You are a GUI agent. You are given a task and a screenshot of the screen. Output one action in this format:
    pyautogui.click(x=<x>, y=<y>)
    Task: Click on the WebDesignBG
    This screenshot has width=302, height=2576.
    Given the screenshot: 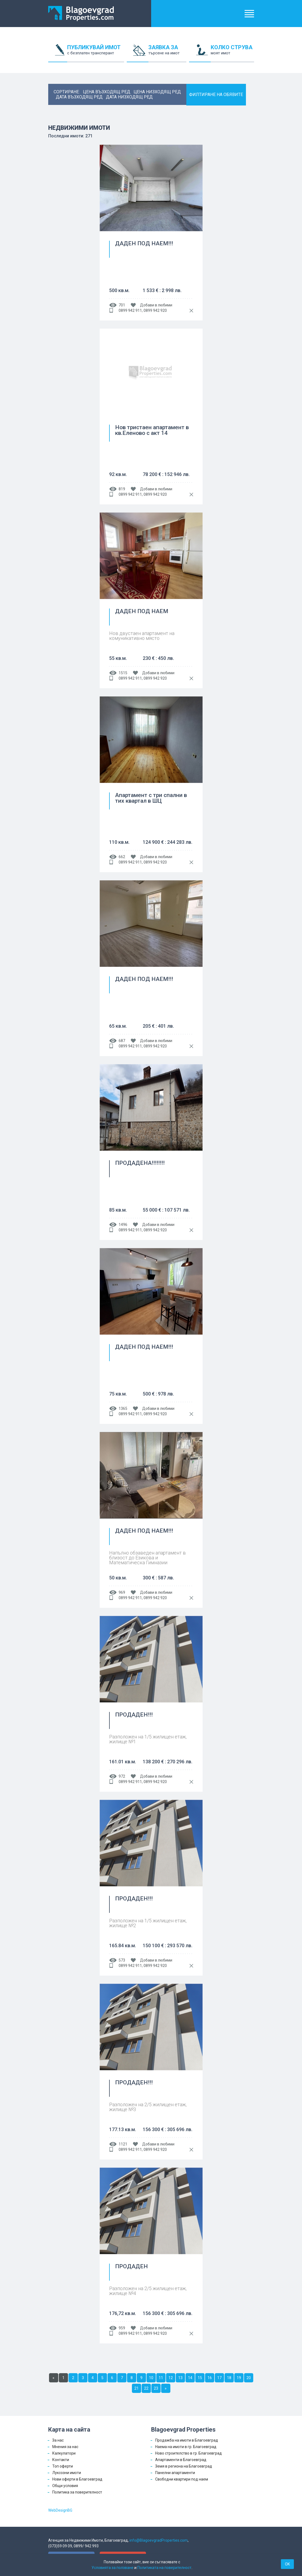 What is the action you would take?
    pyautogui.click(x=60, y=2510)
    